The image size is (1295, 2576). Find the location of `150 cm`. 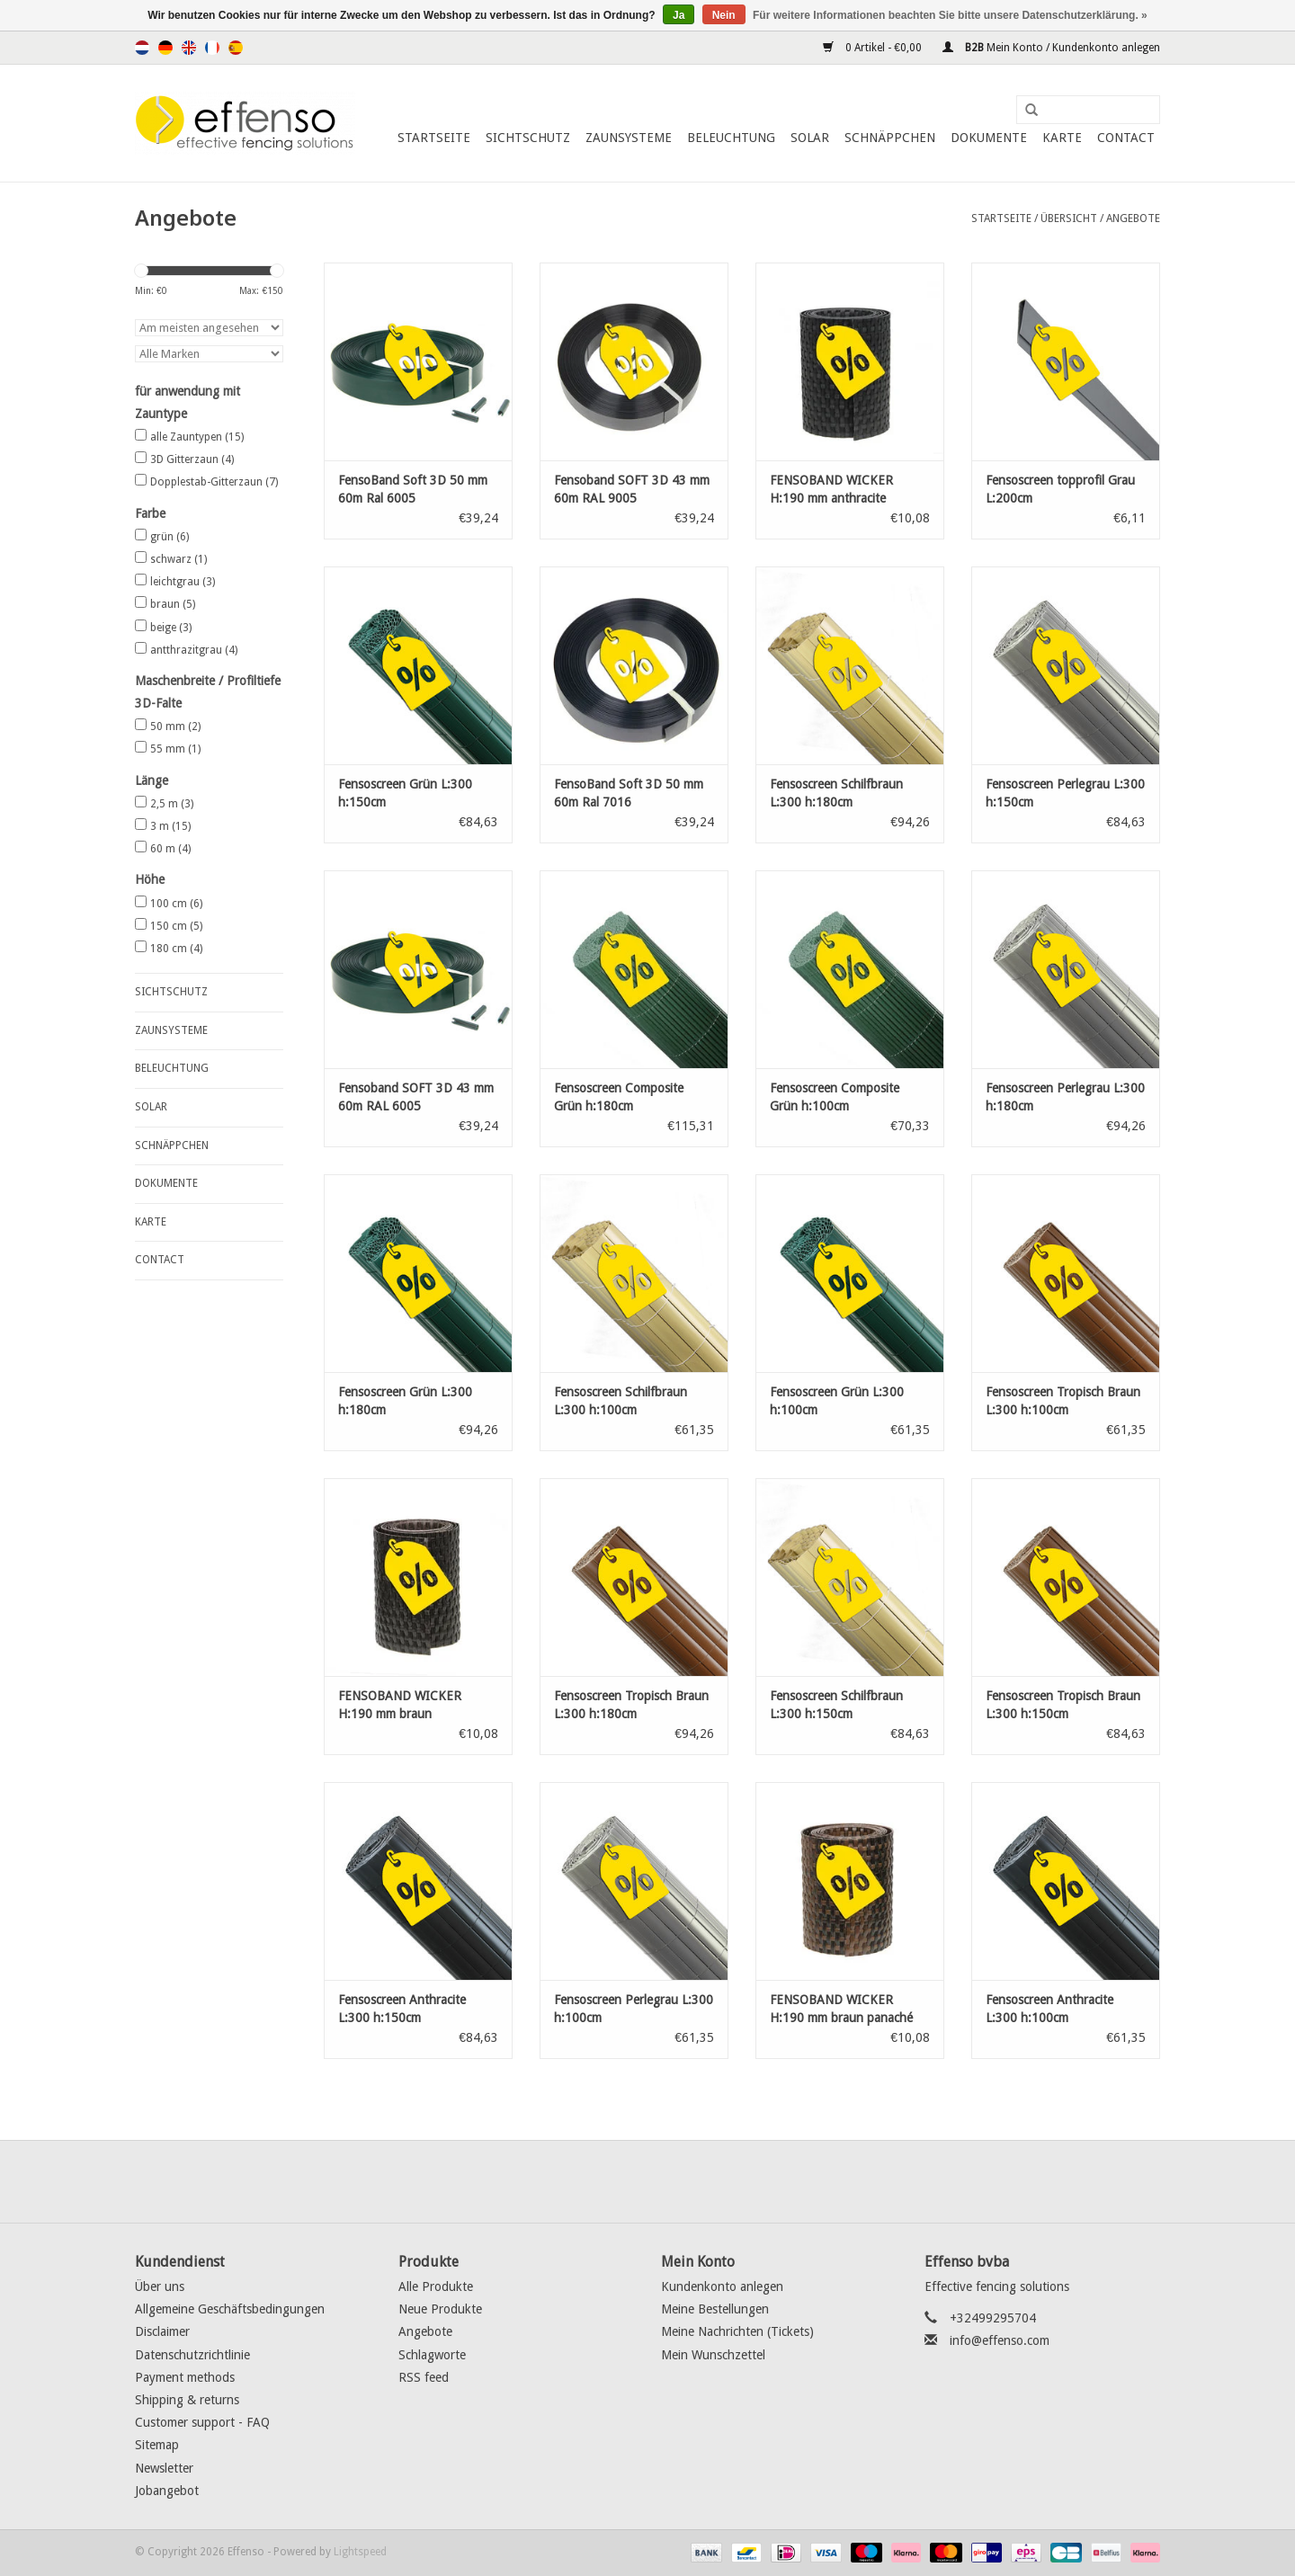

150 cm is located at coordinates (176, 926).